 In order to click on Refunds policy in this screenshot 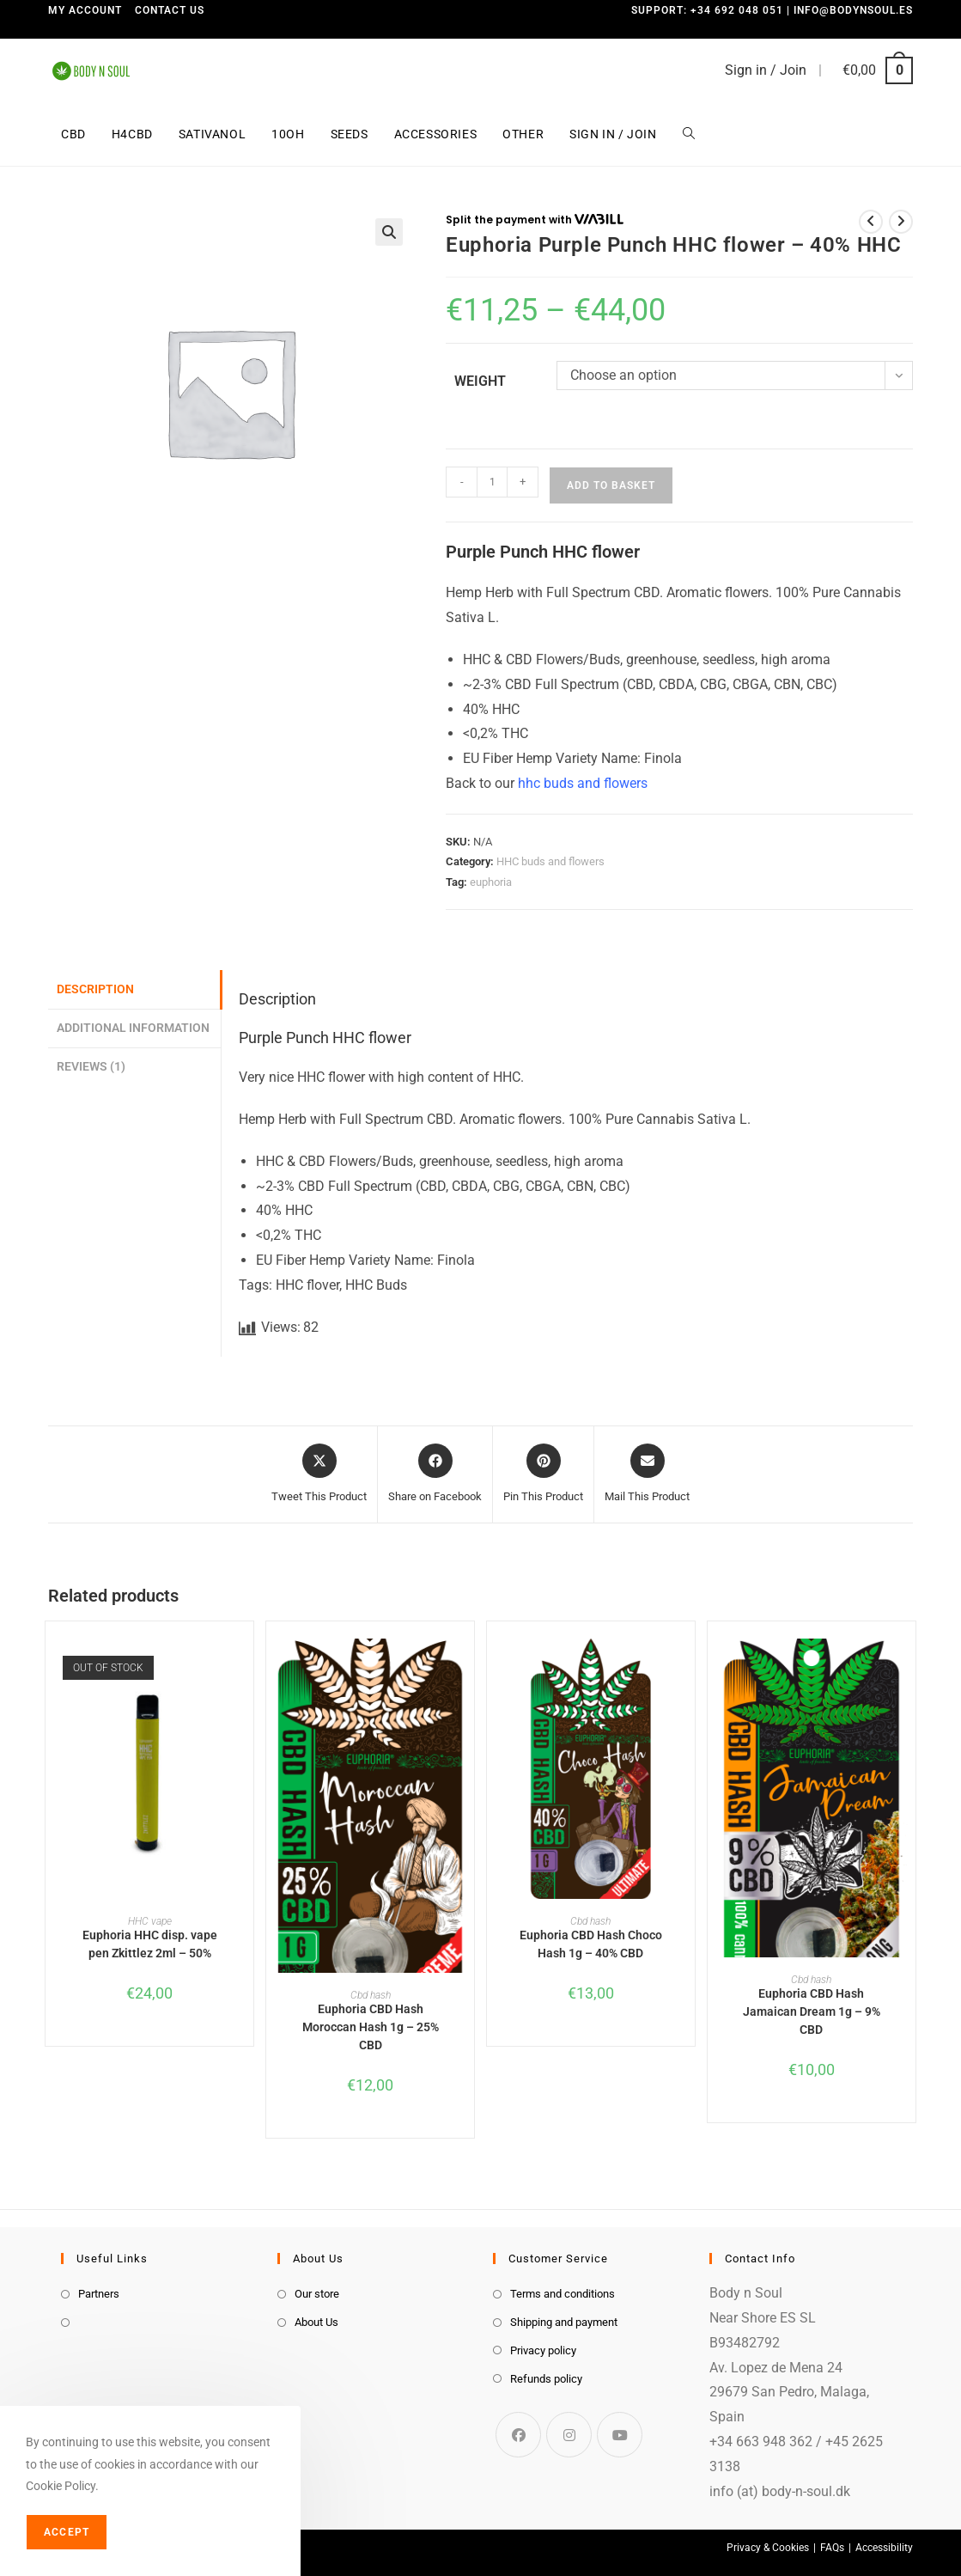, I will do `click(546, 2378)`.